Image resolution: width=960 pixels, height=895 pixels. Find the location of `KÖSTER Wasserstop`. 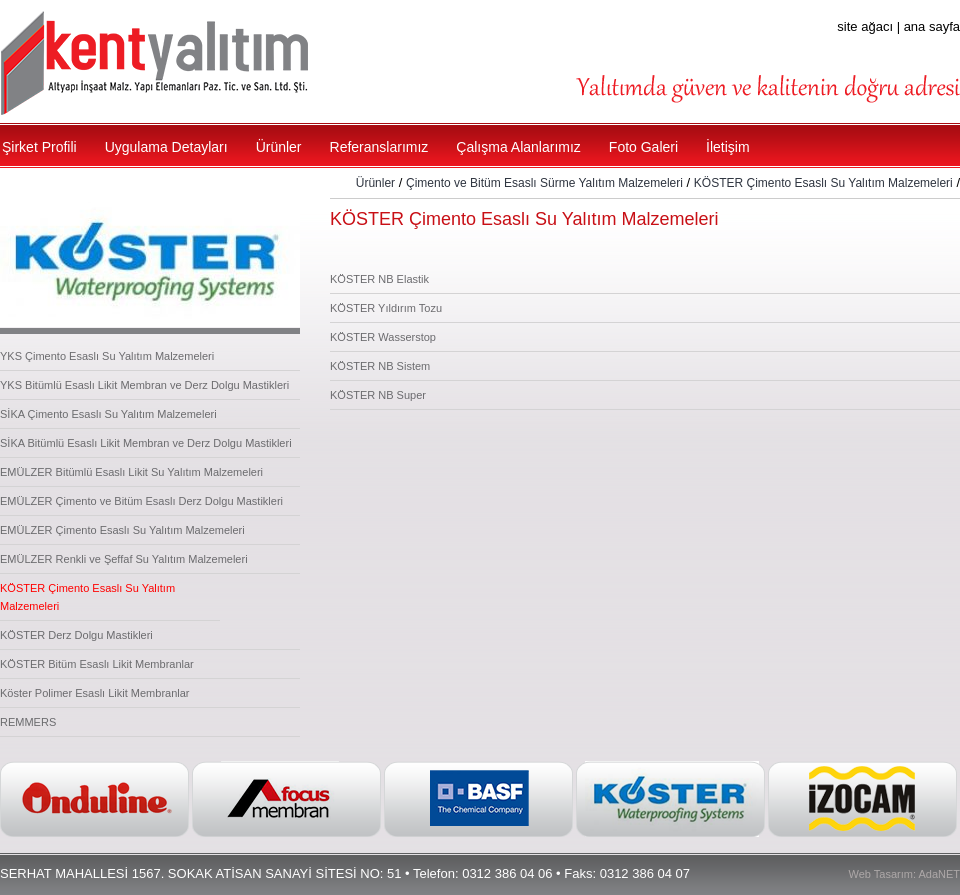

KÖSTER Wasserstop is located at coordinates (383, 337).